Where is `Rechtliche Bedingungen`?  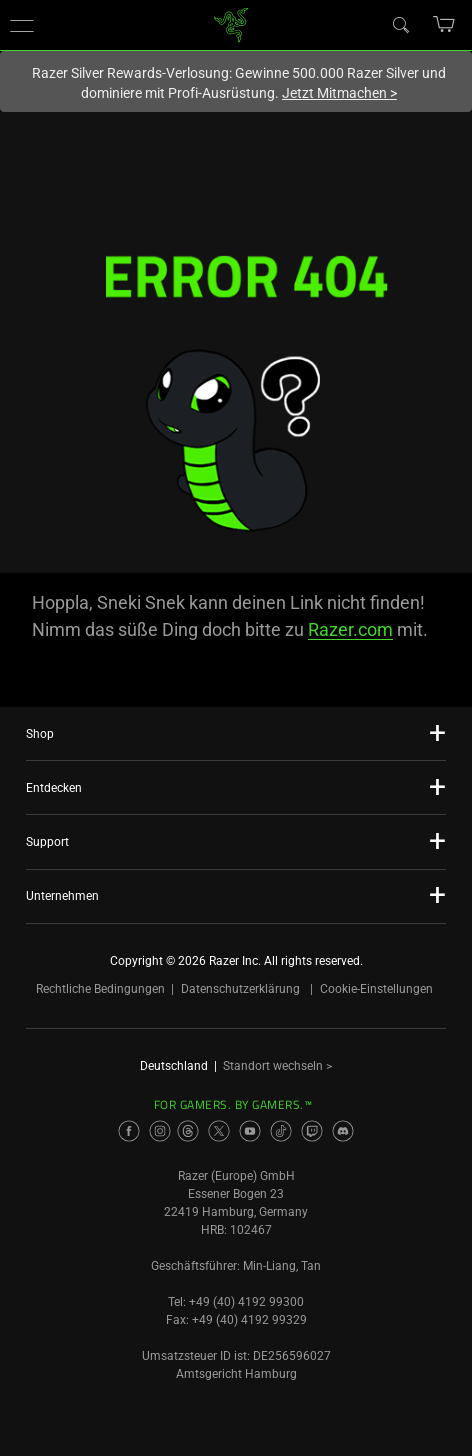 Rechtliche Bedingungen is located at coordinates (100, 989).